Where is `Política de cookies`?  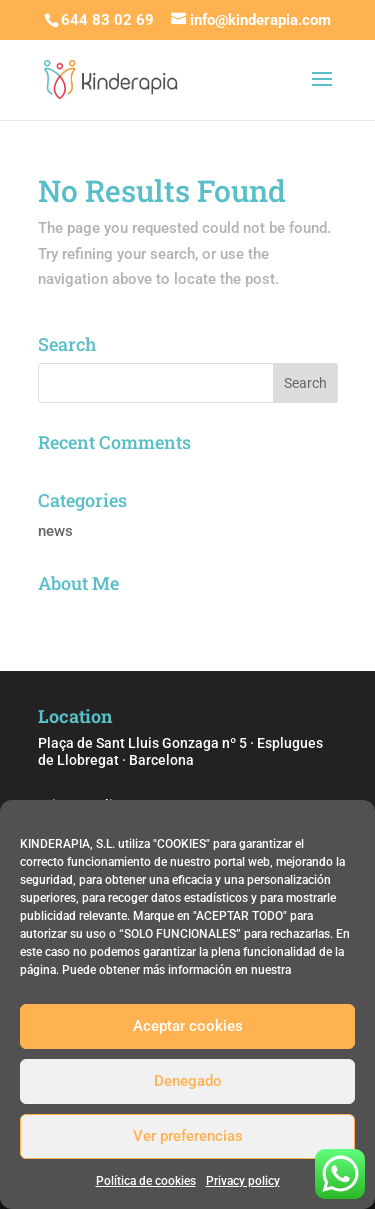 Política de cookies is located at coordinates (146, 1181).